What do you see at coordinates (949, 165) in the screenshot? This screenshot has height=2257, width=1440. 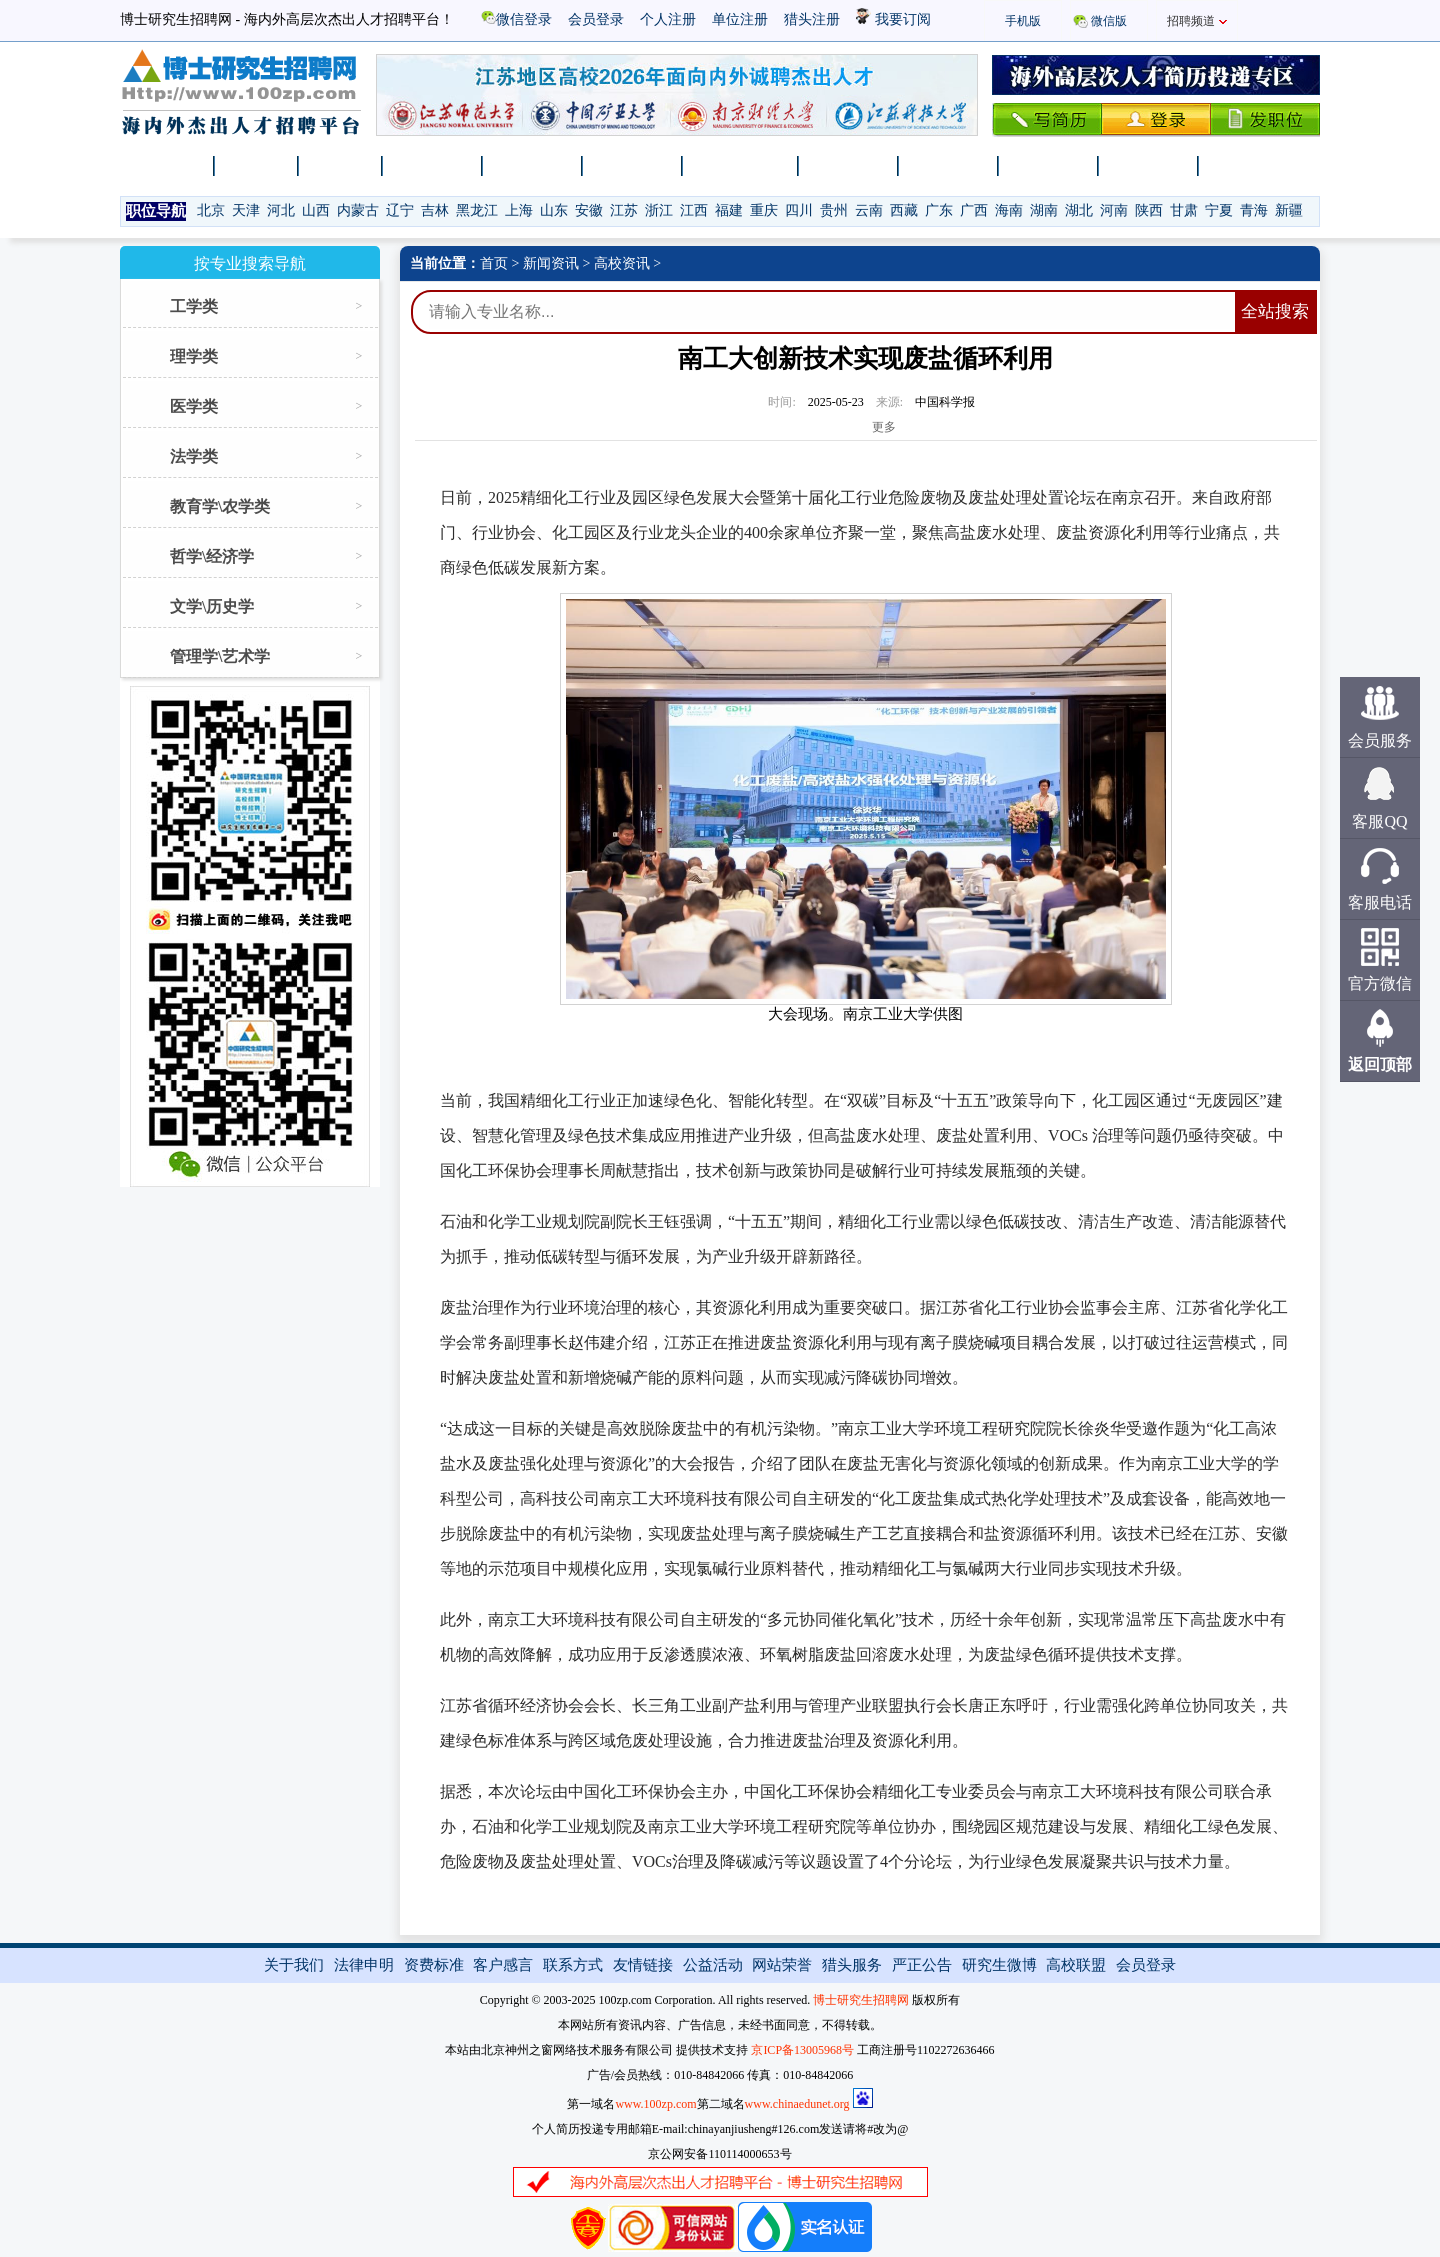 I see `企业单位` at bounding box center [949, 165].